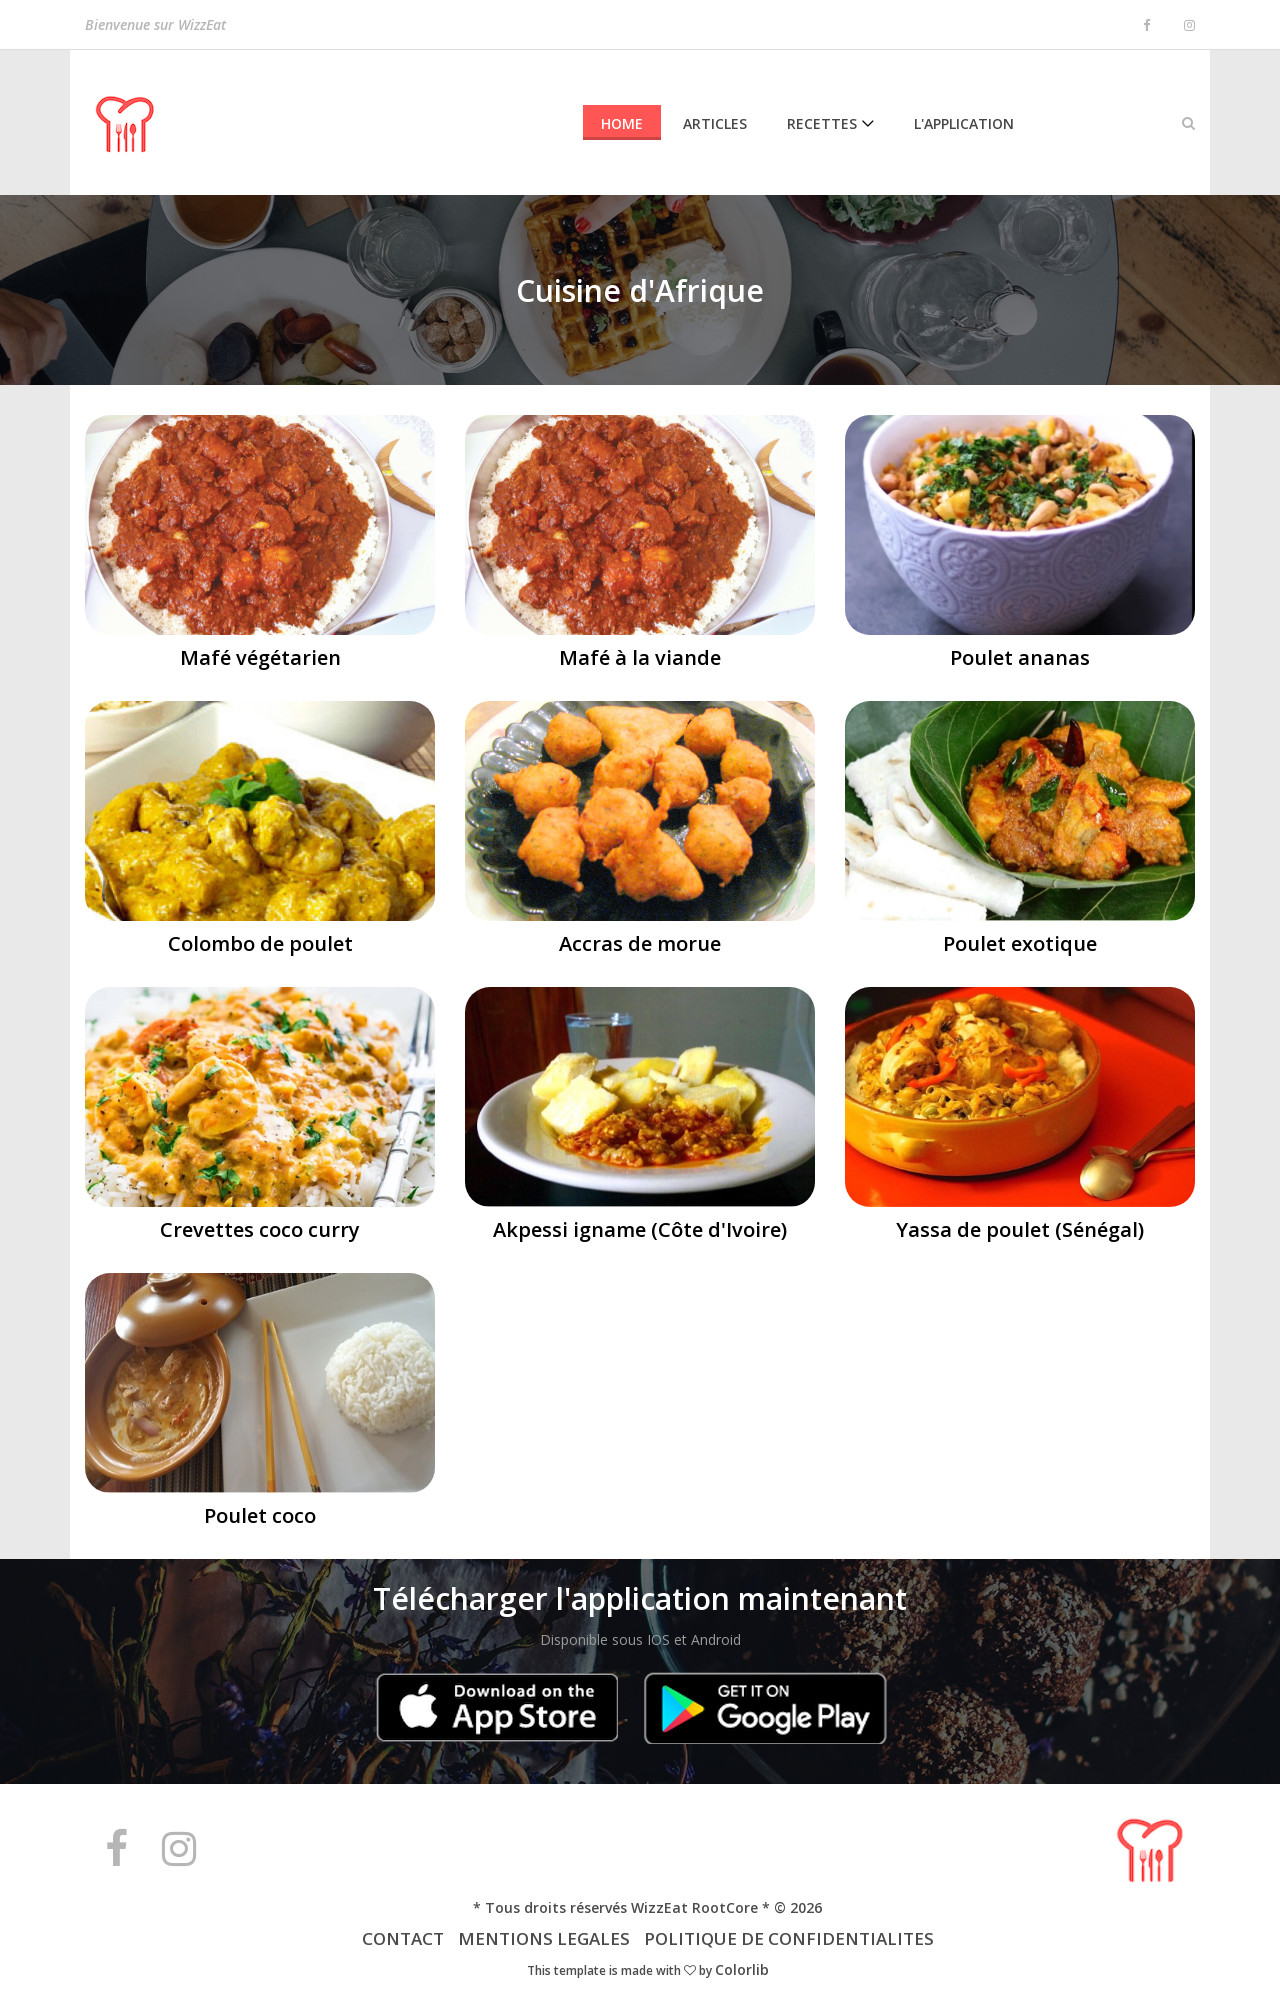 The width and height of the screenshot is (1280, 1994). What do you see at coordinates (964, 123) in the screenshot?
I see `L'Application` at bounding box center [964, 123].